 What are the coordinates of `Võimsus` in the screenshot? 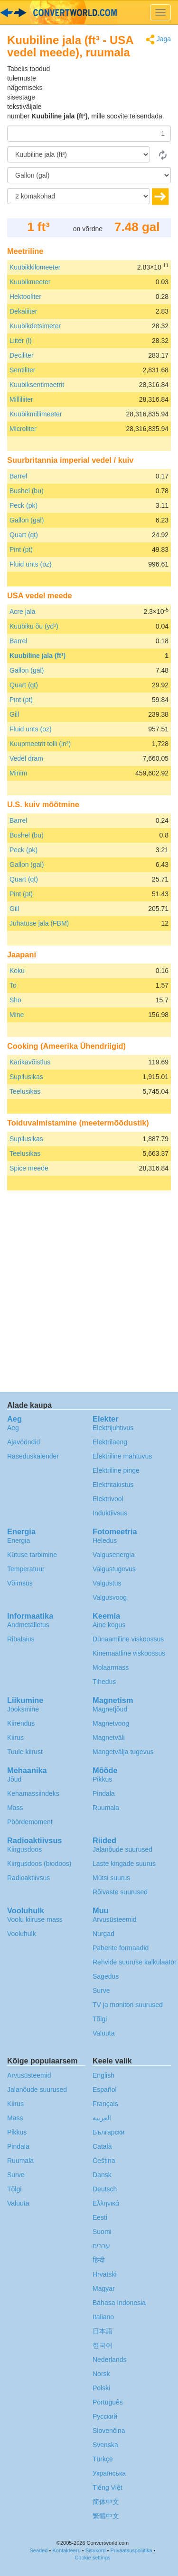 It's located at (20, 1583).